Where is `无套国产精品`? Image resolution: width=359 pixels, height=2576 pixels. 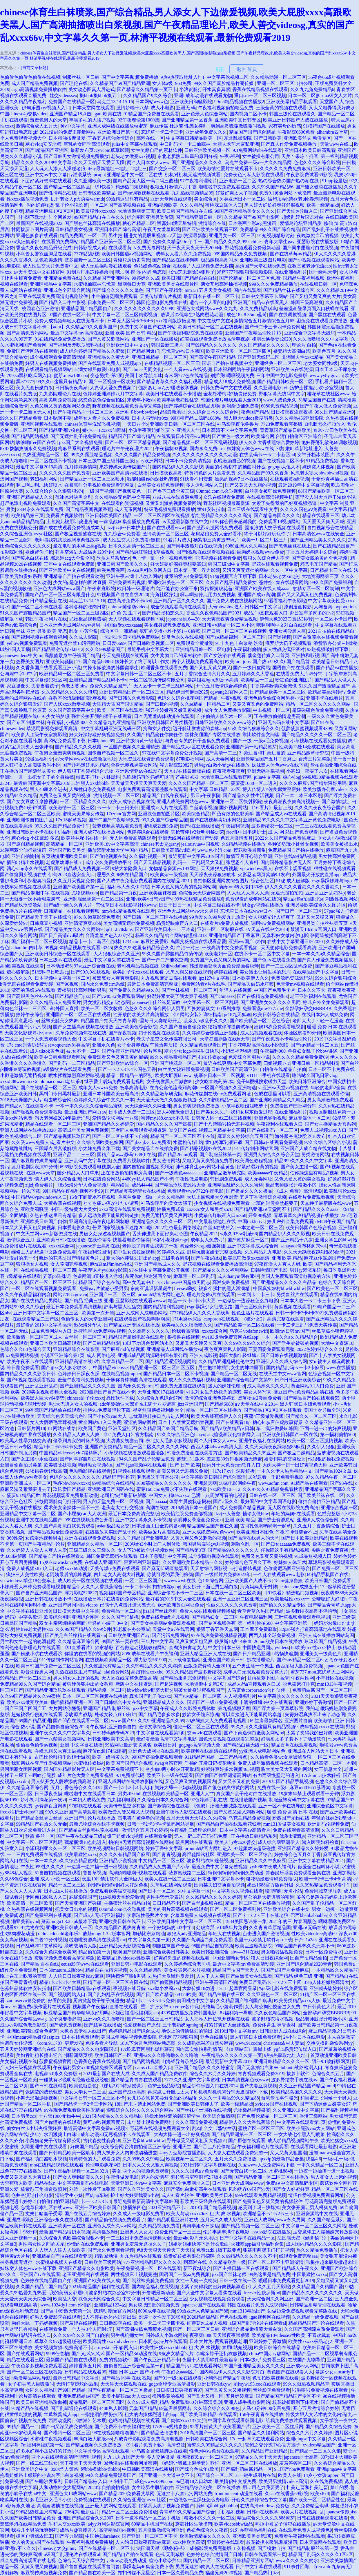 无套国产精品 is located at coordinates (143, 2408).